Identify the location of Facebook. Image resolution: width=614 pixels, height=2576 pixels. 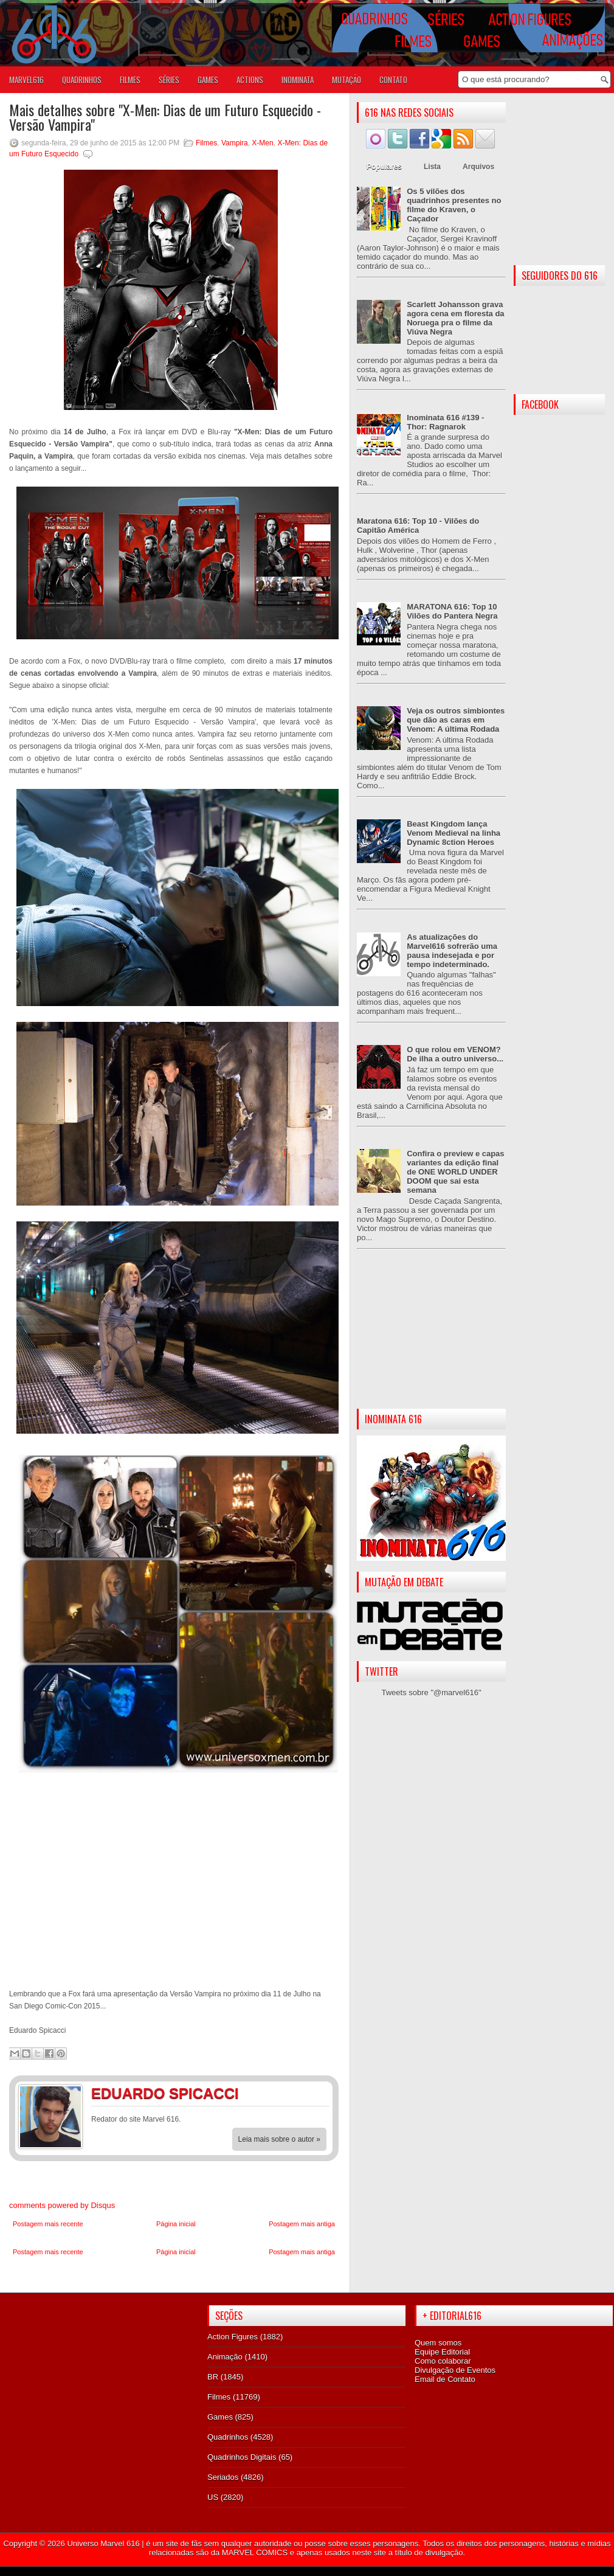
(292, 2095).